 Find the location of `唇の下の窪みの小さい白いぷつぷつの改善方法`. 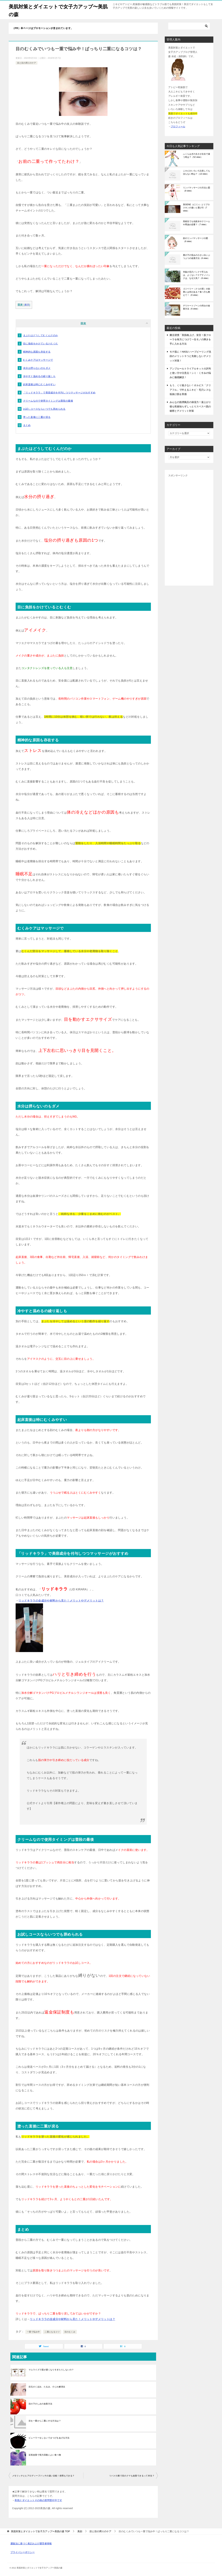

唇の下の窪みの小さい白いぷつぷつの改善方法 is located at coordinates (196, 256).